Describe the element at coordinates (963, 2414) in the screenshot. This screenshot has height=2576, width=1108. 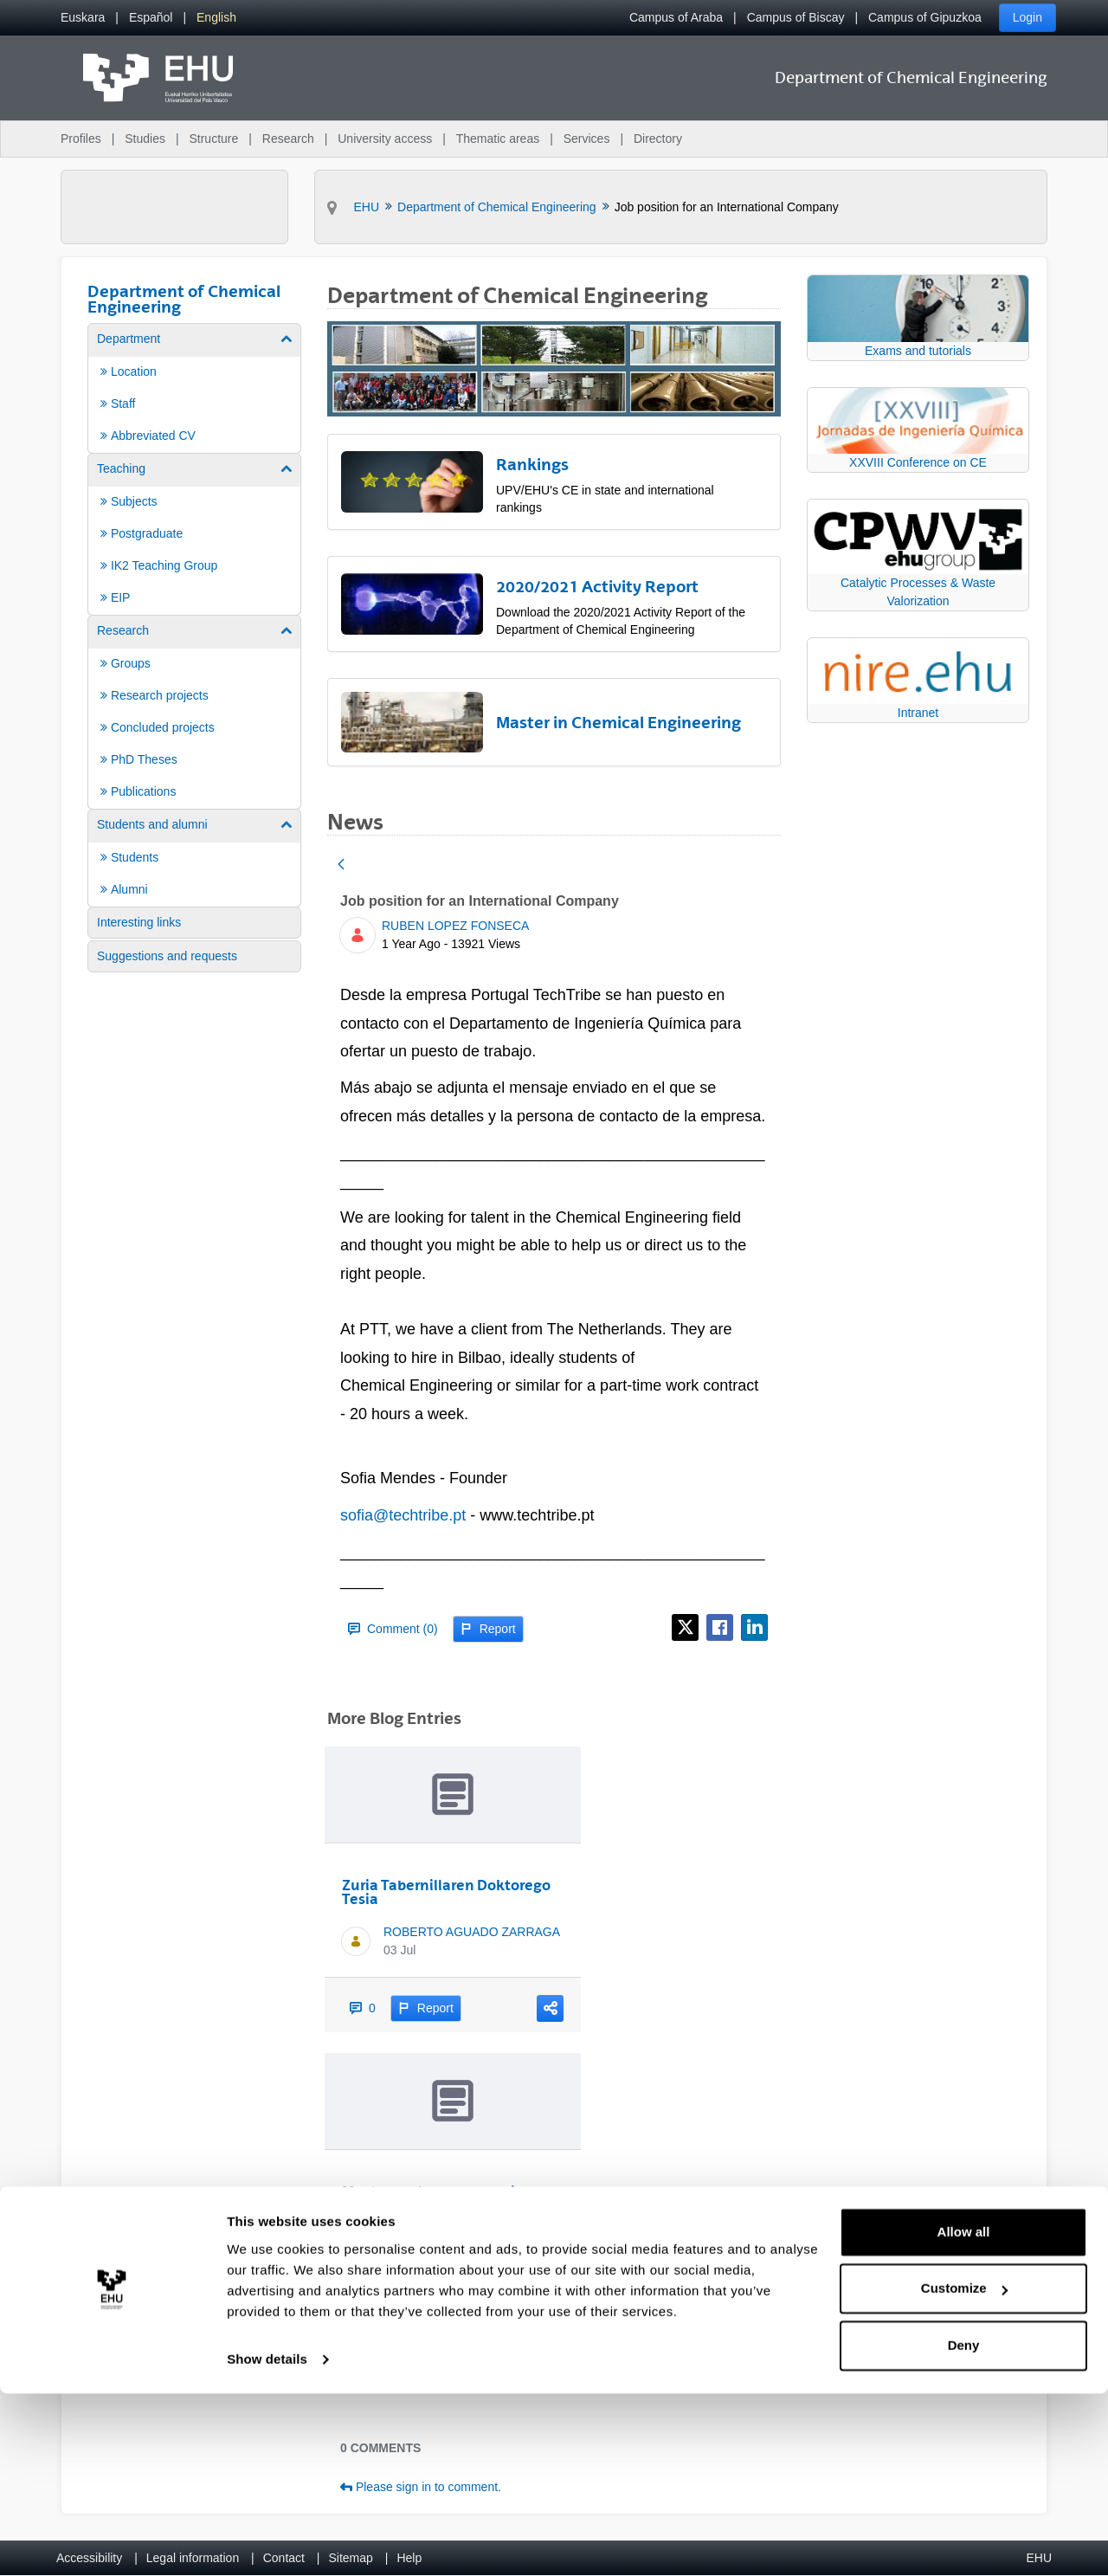
I see `Allow all` at that location.